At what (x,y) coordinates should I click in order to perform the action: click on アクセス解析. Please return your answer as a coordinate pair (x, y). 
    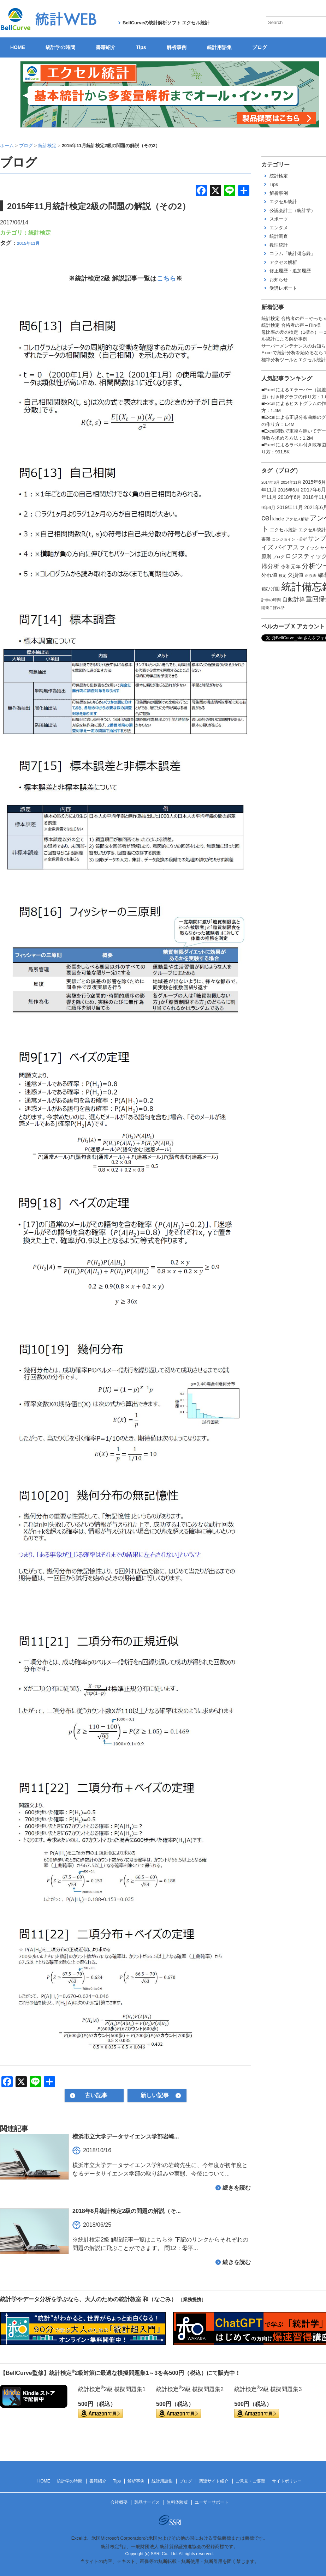
    Looking at the image, I should click on (283, 262).